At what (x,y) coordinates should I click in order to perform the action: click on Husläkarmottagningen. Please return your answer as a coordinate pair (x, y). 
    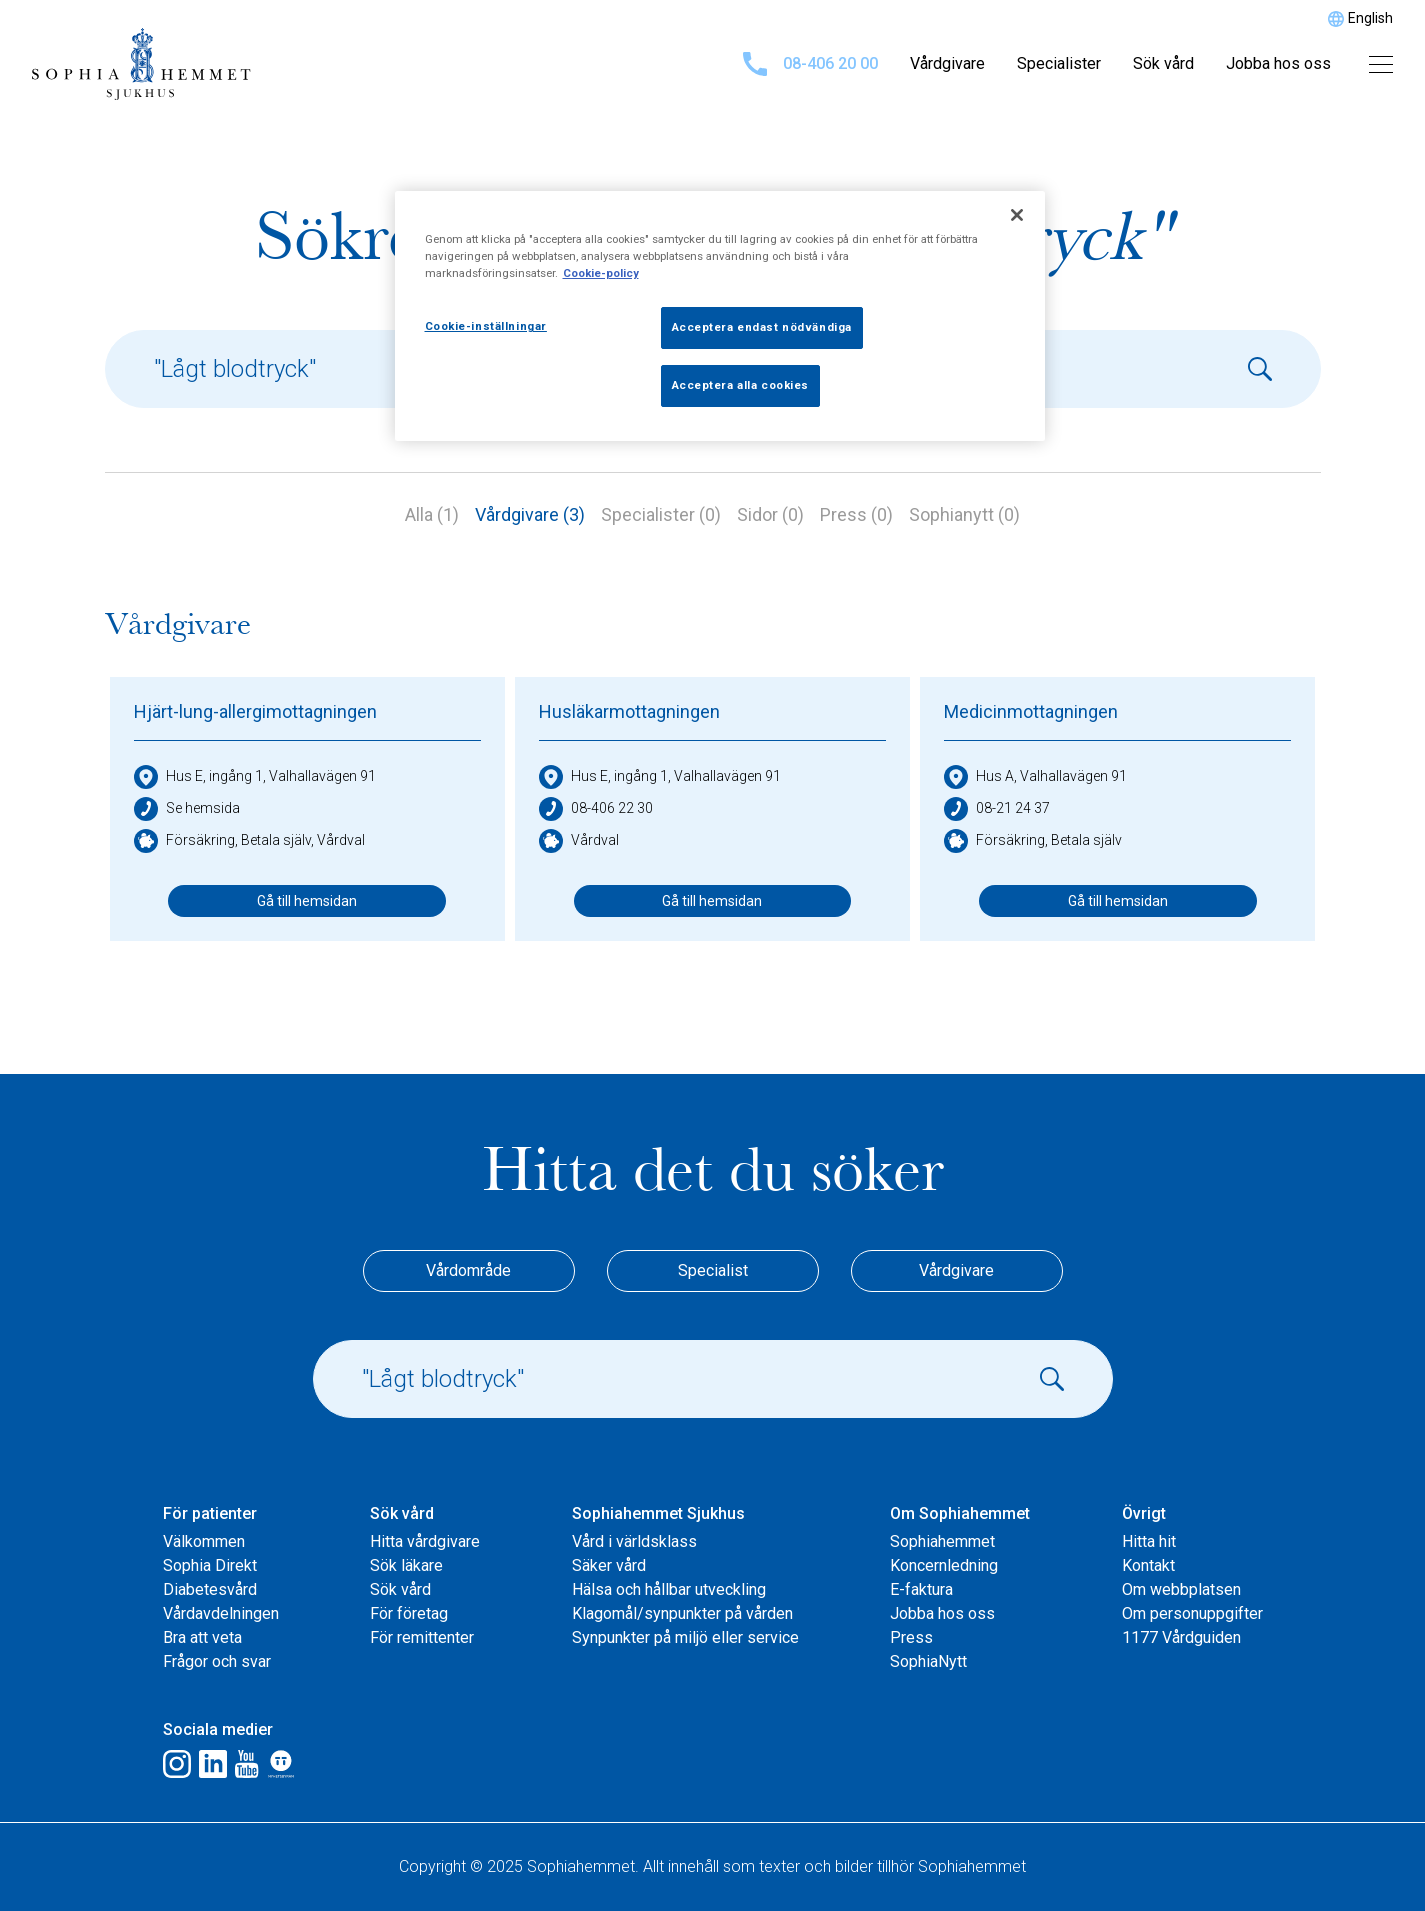
    Looking at the image, I should click on (629, 711).